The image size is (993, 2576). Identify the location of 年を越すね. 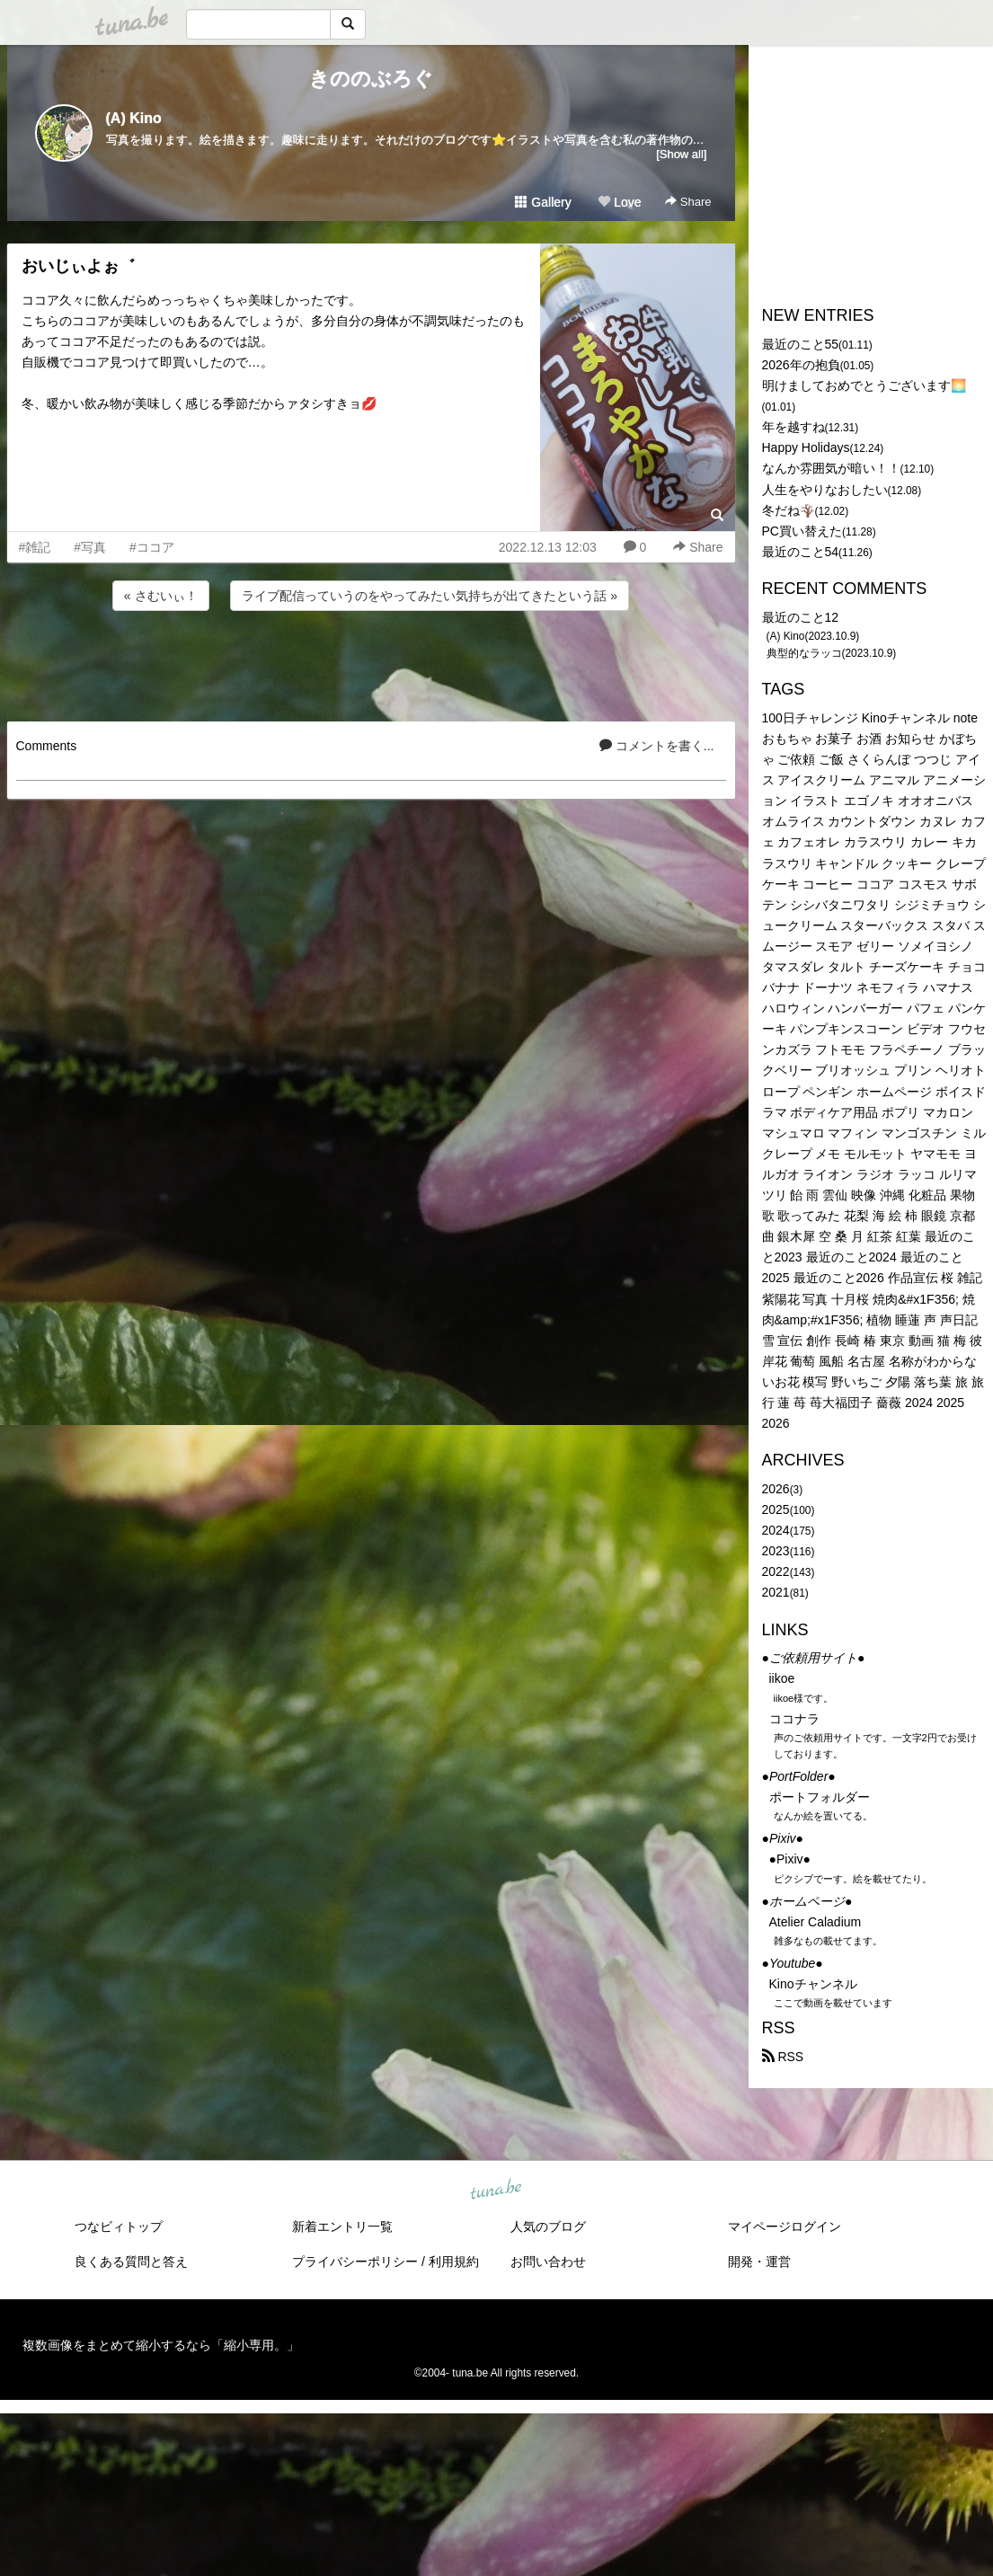
(793, 427).